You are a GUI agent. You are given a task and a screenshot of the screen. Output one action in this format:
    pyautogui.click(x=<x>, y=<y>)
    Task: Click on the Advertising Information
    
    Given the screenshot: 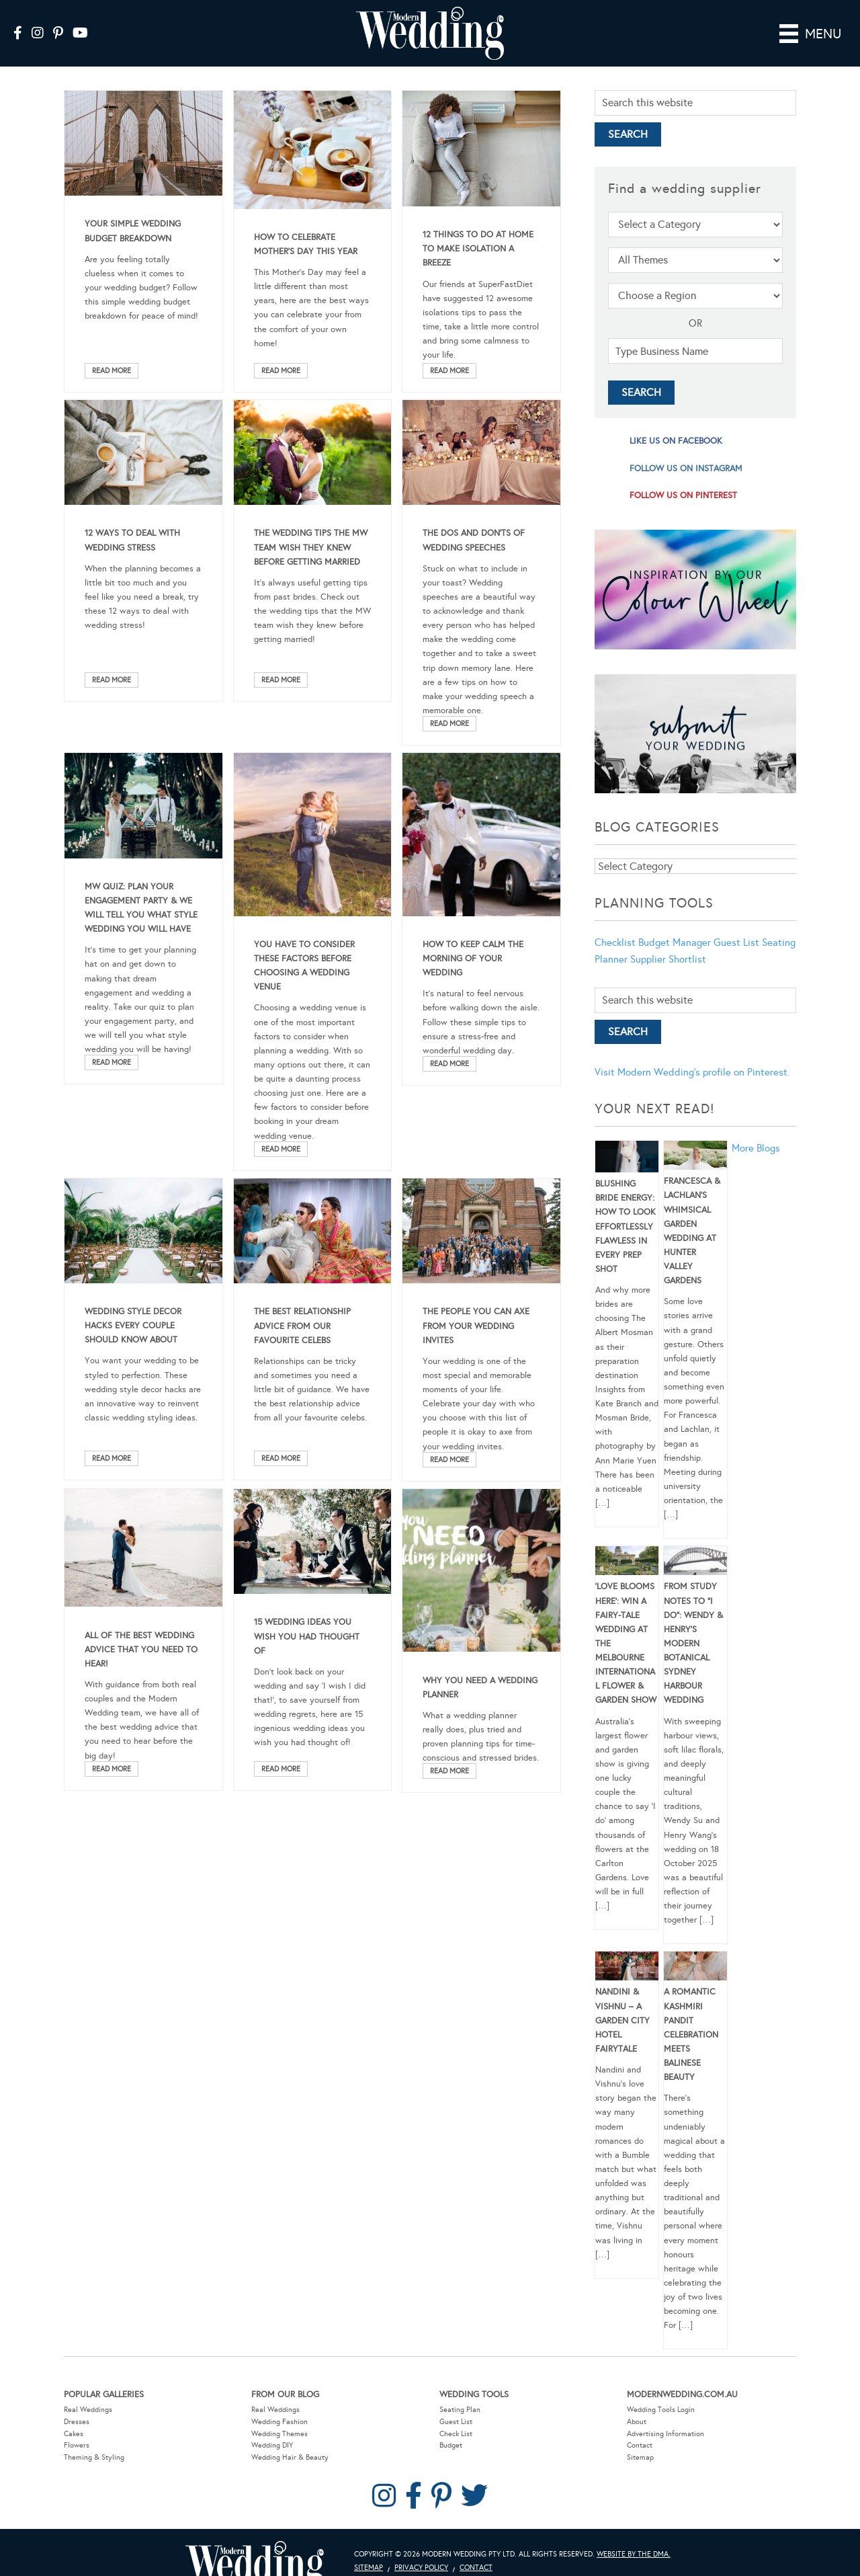 What is the action you would take?
    pyautogui.click(x=665, y=2433)
    